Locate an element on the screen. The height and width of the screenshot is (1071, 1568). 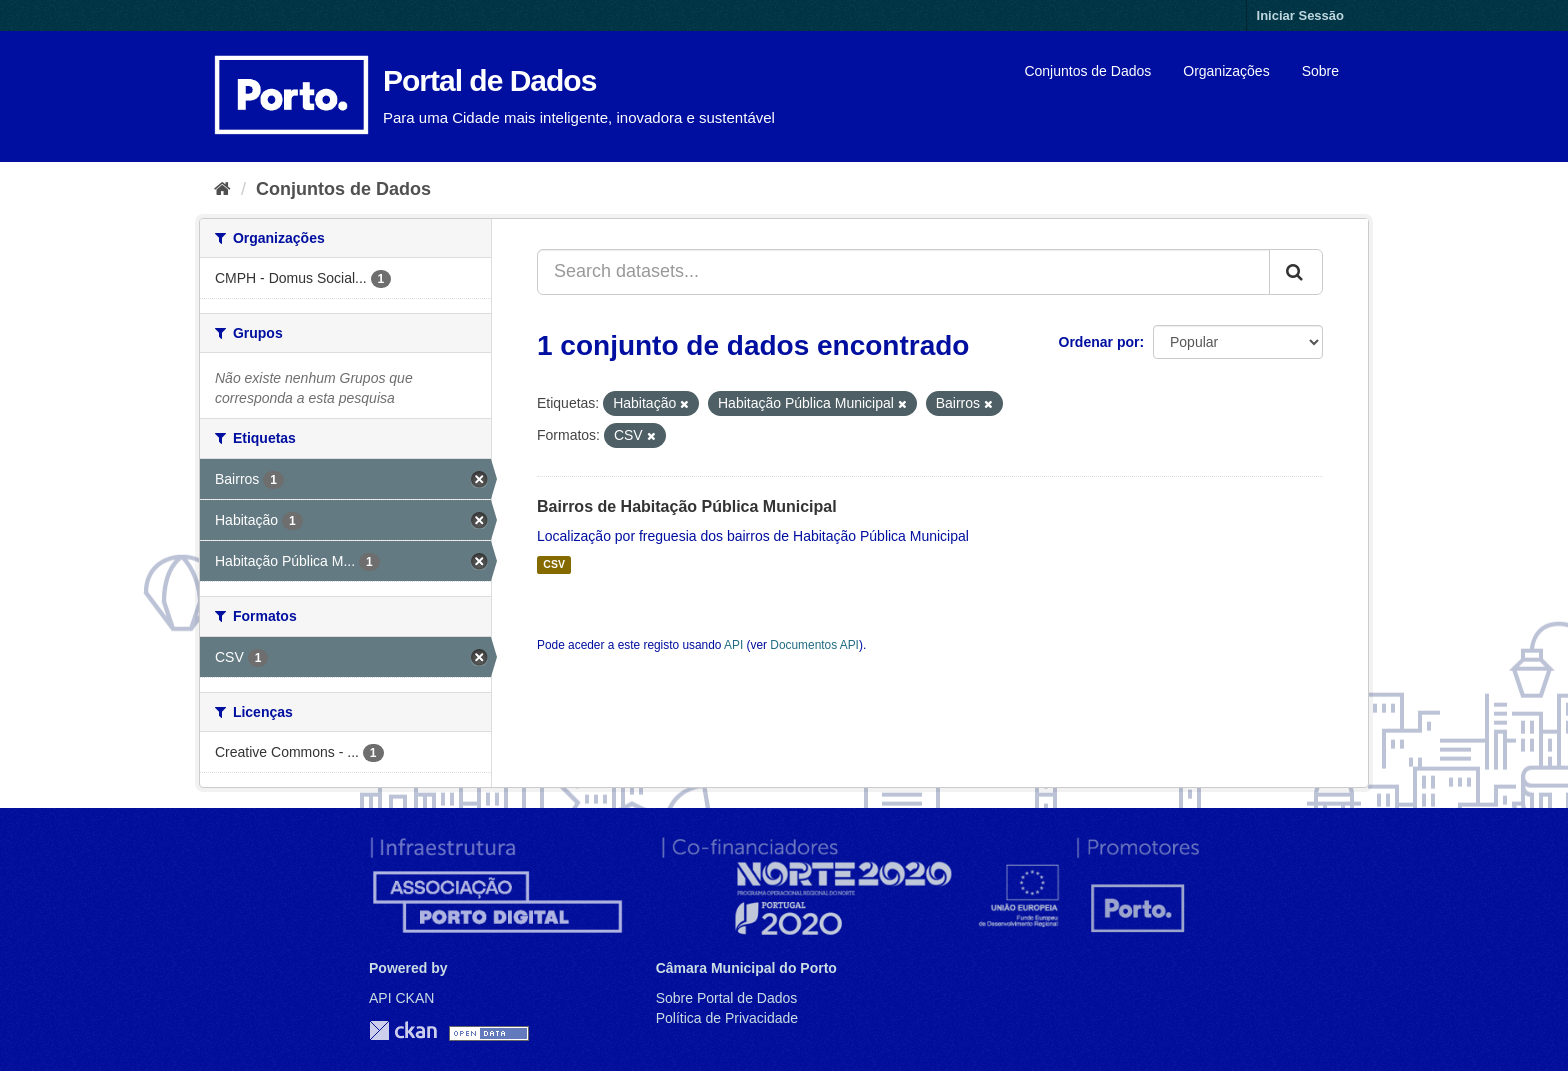
[Search datasets...] is located at coordinates (903, 272).